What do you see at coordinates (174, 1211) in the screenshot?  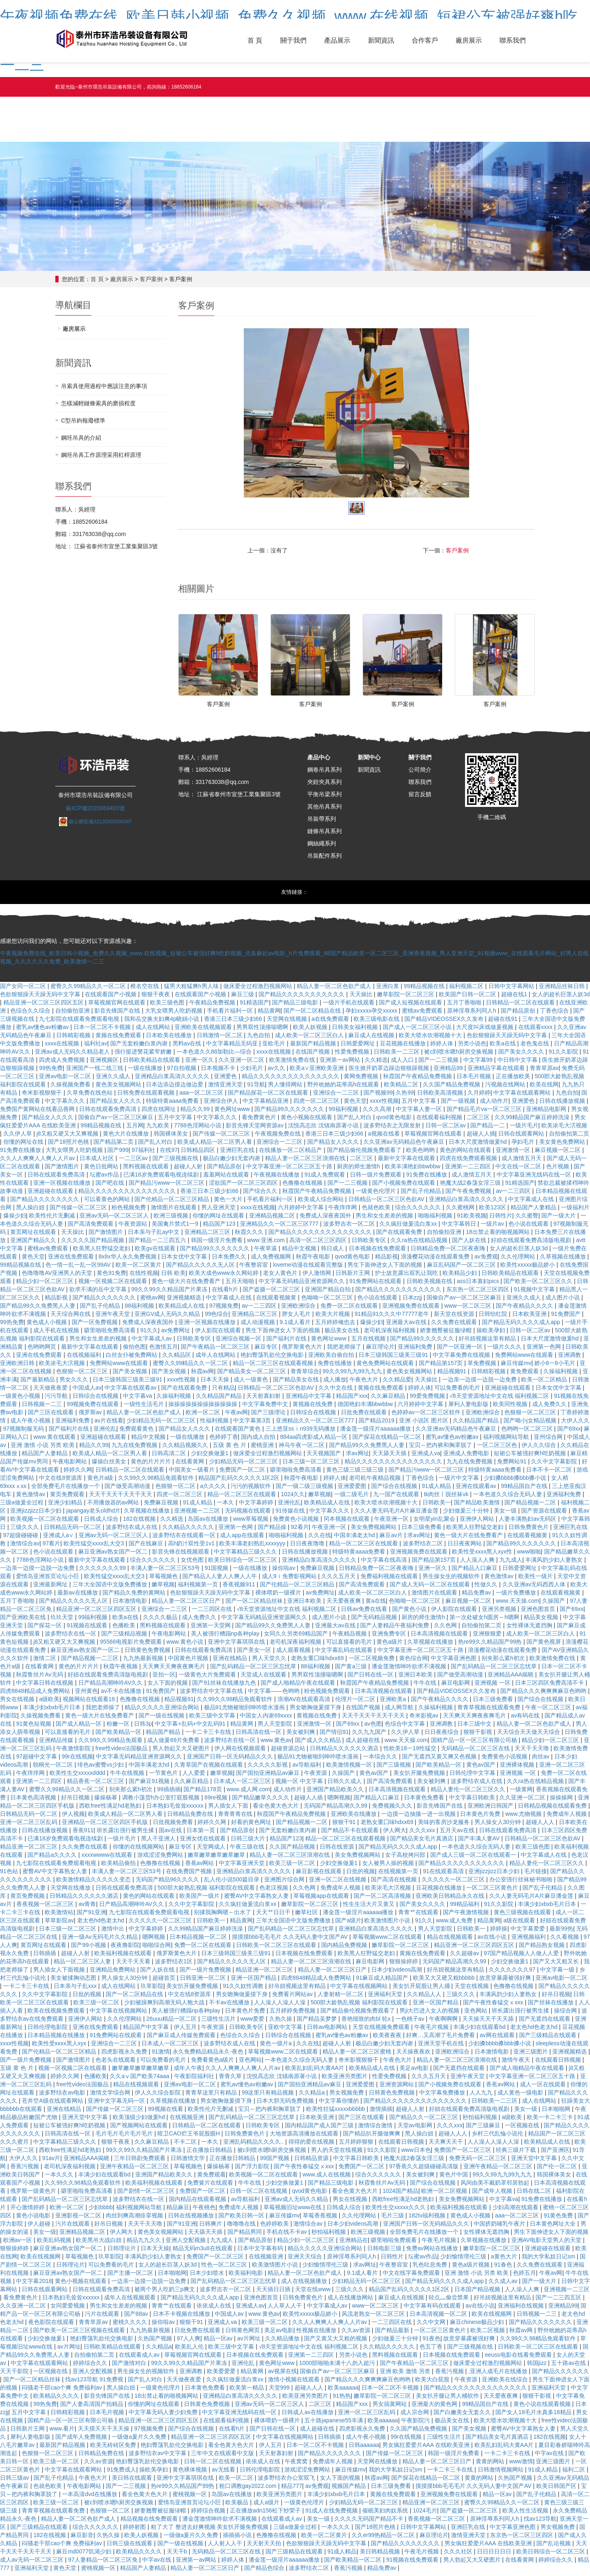 I see `激情图片在线观看` at bounding box center [174, 1211].